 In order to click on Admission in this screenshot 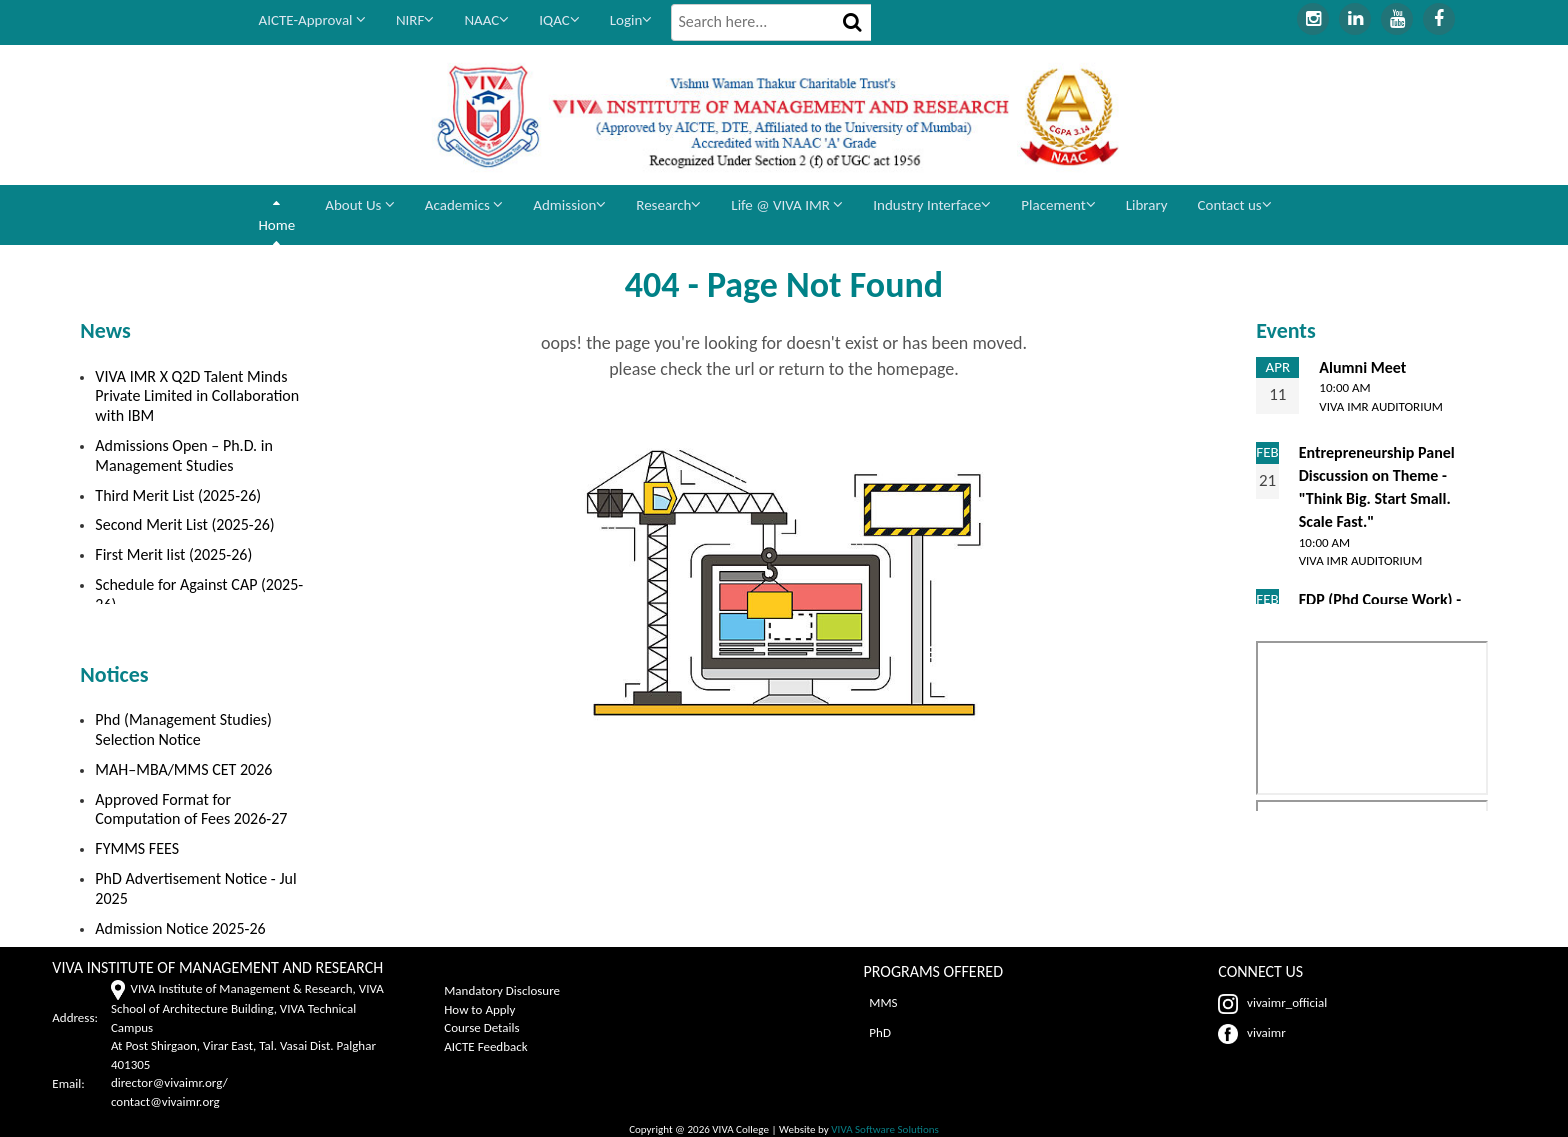, I will do `click(569, 205)`.